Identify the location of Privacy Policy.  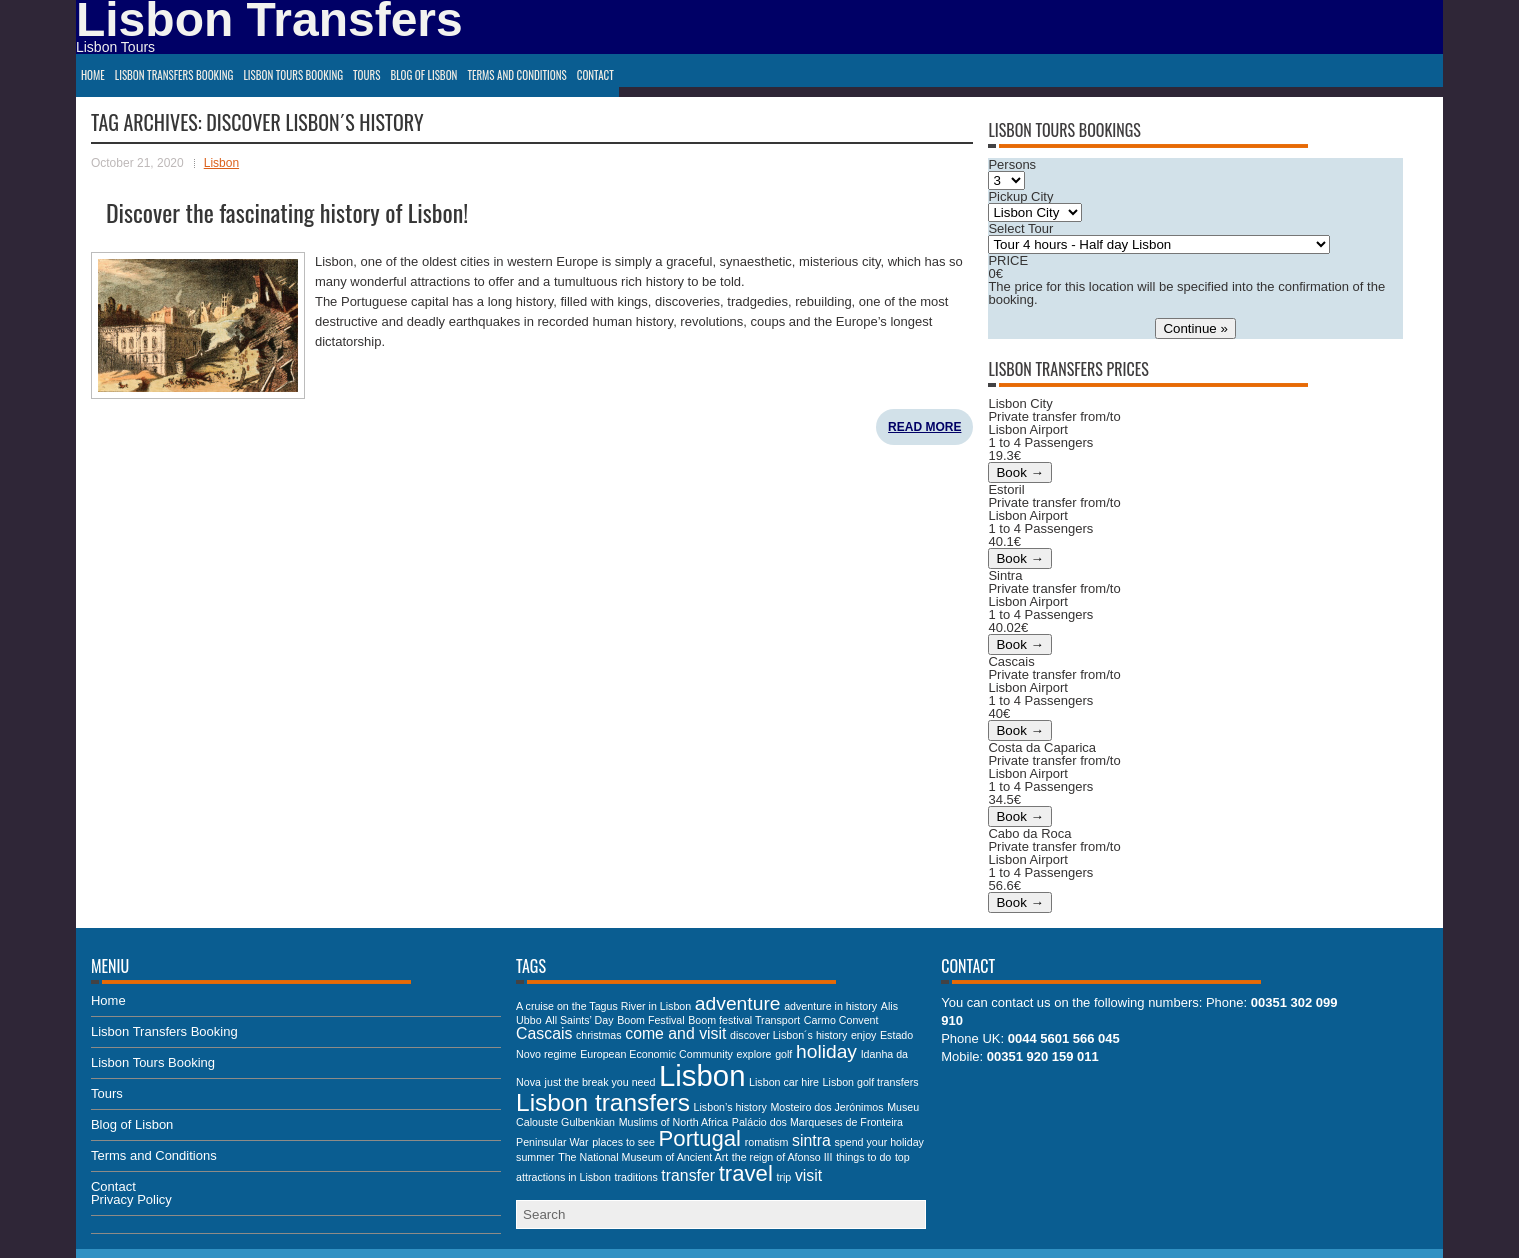
(131, 1199).